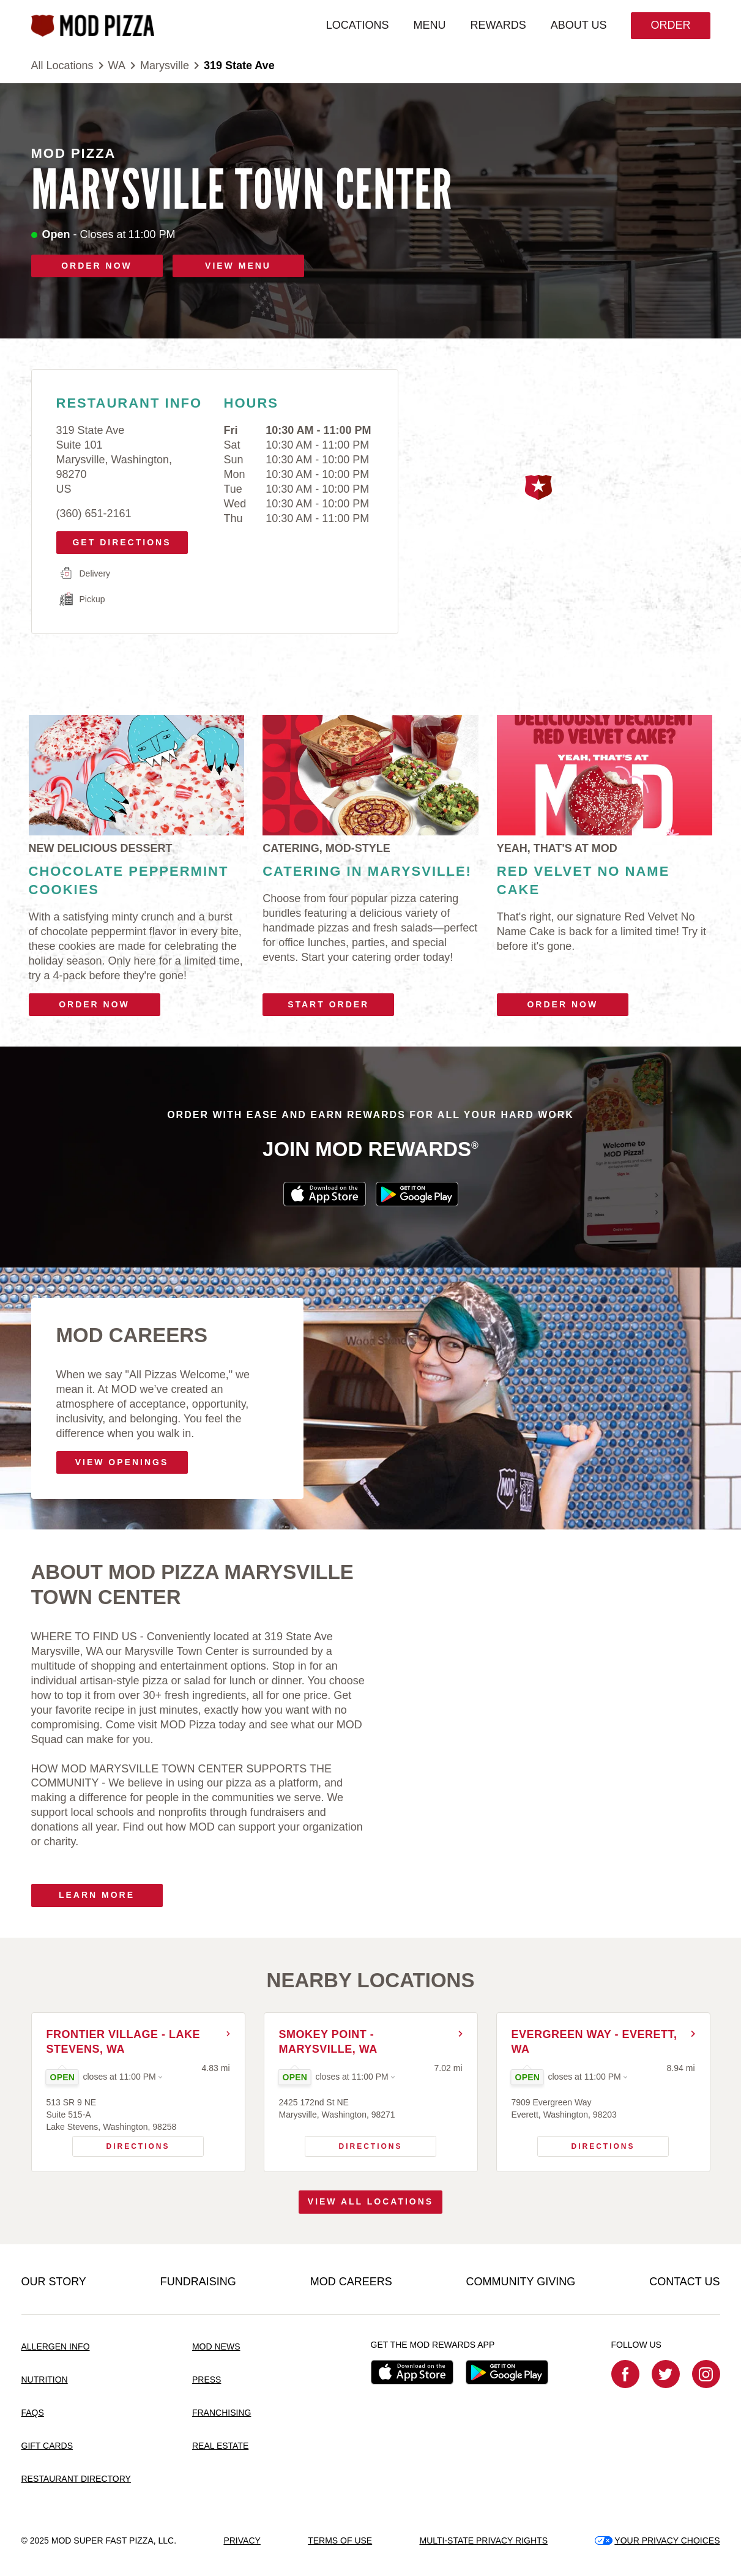  I want to click on PRESS, so click(206, 2379).